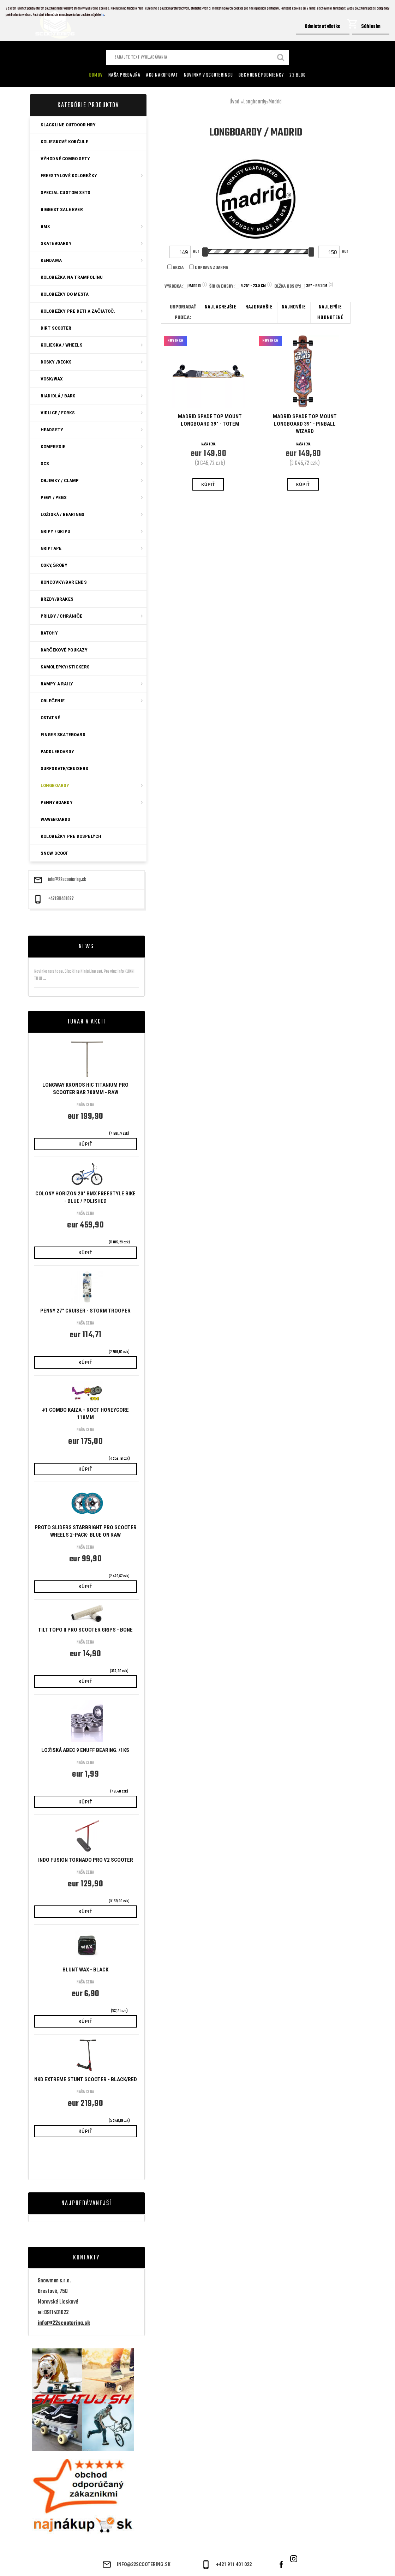 This screenshot has height=2576, width=395. Describe the element at coordinates (259, 307) in the screenshot. I see `najdrahšie` at that location.